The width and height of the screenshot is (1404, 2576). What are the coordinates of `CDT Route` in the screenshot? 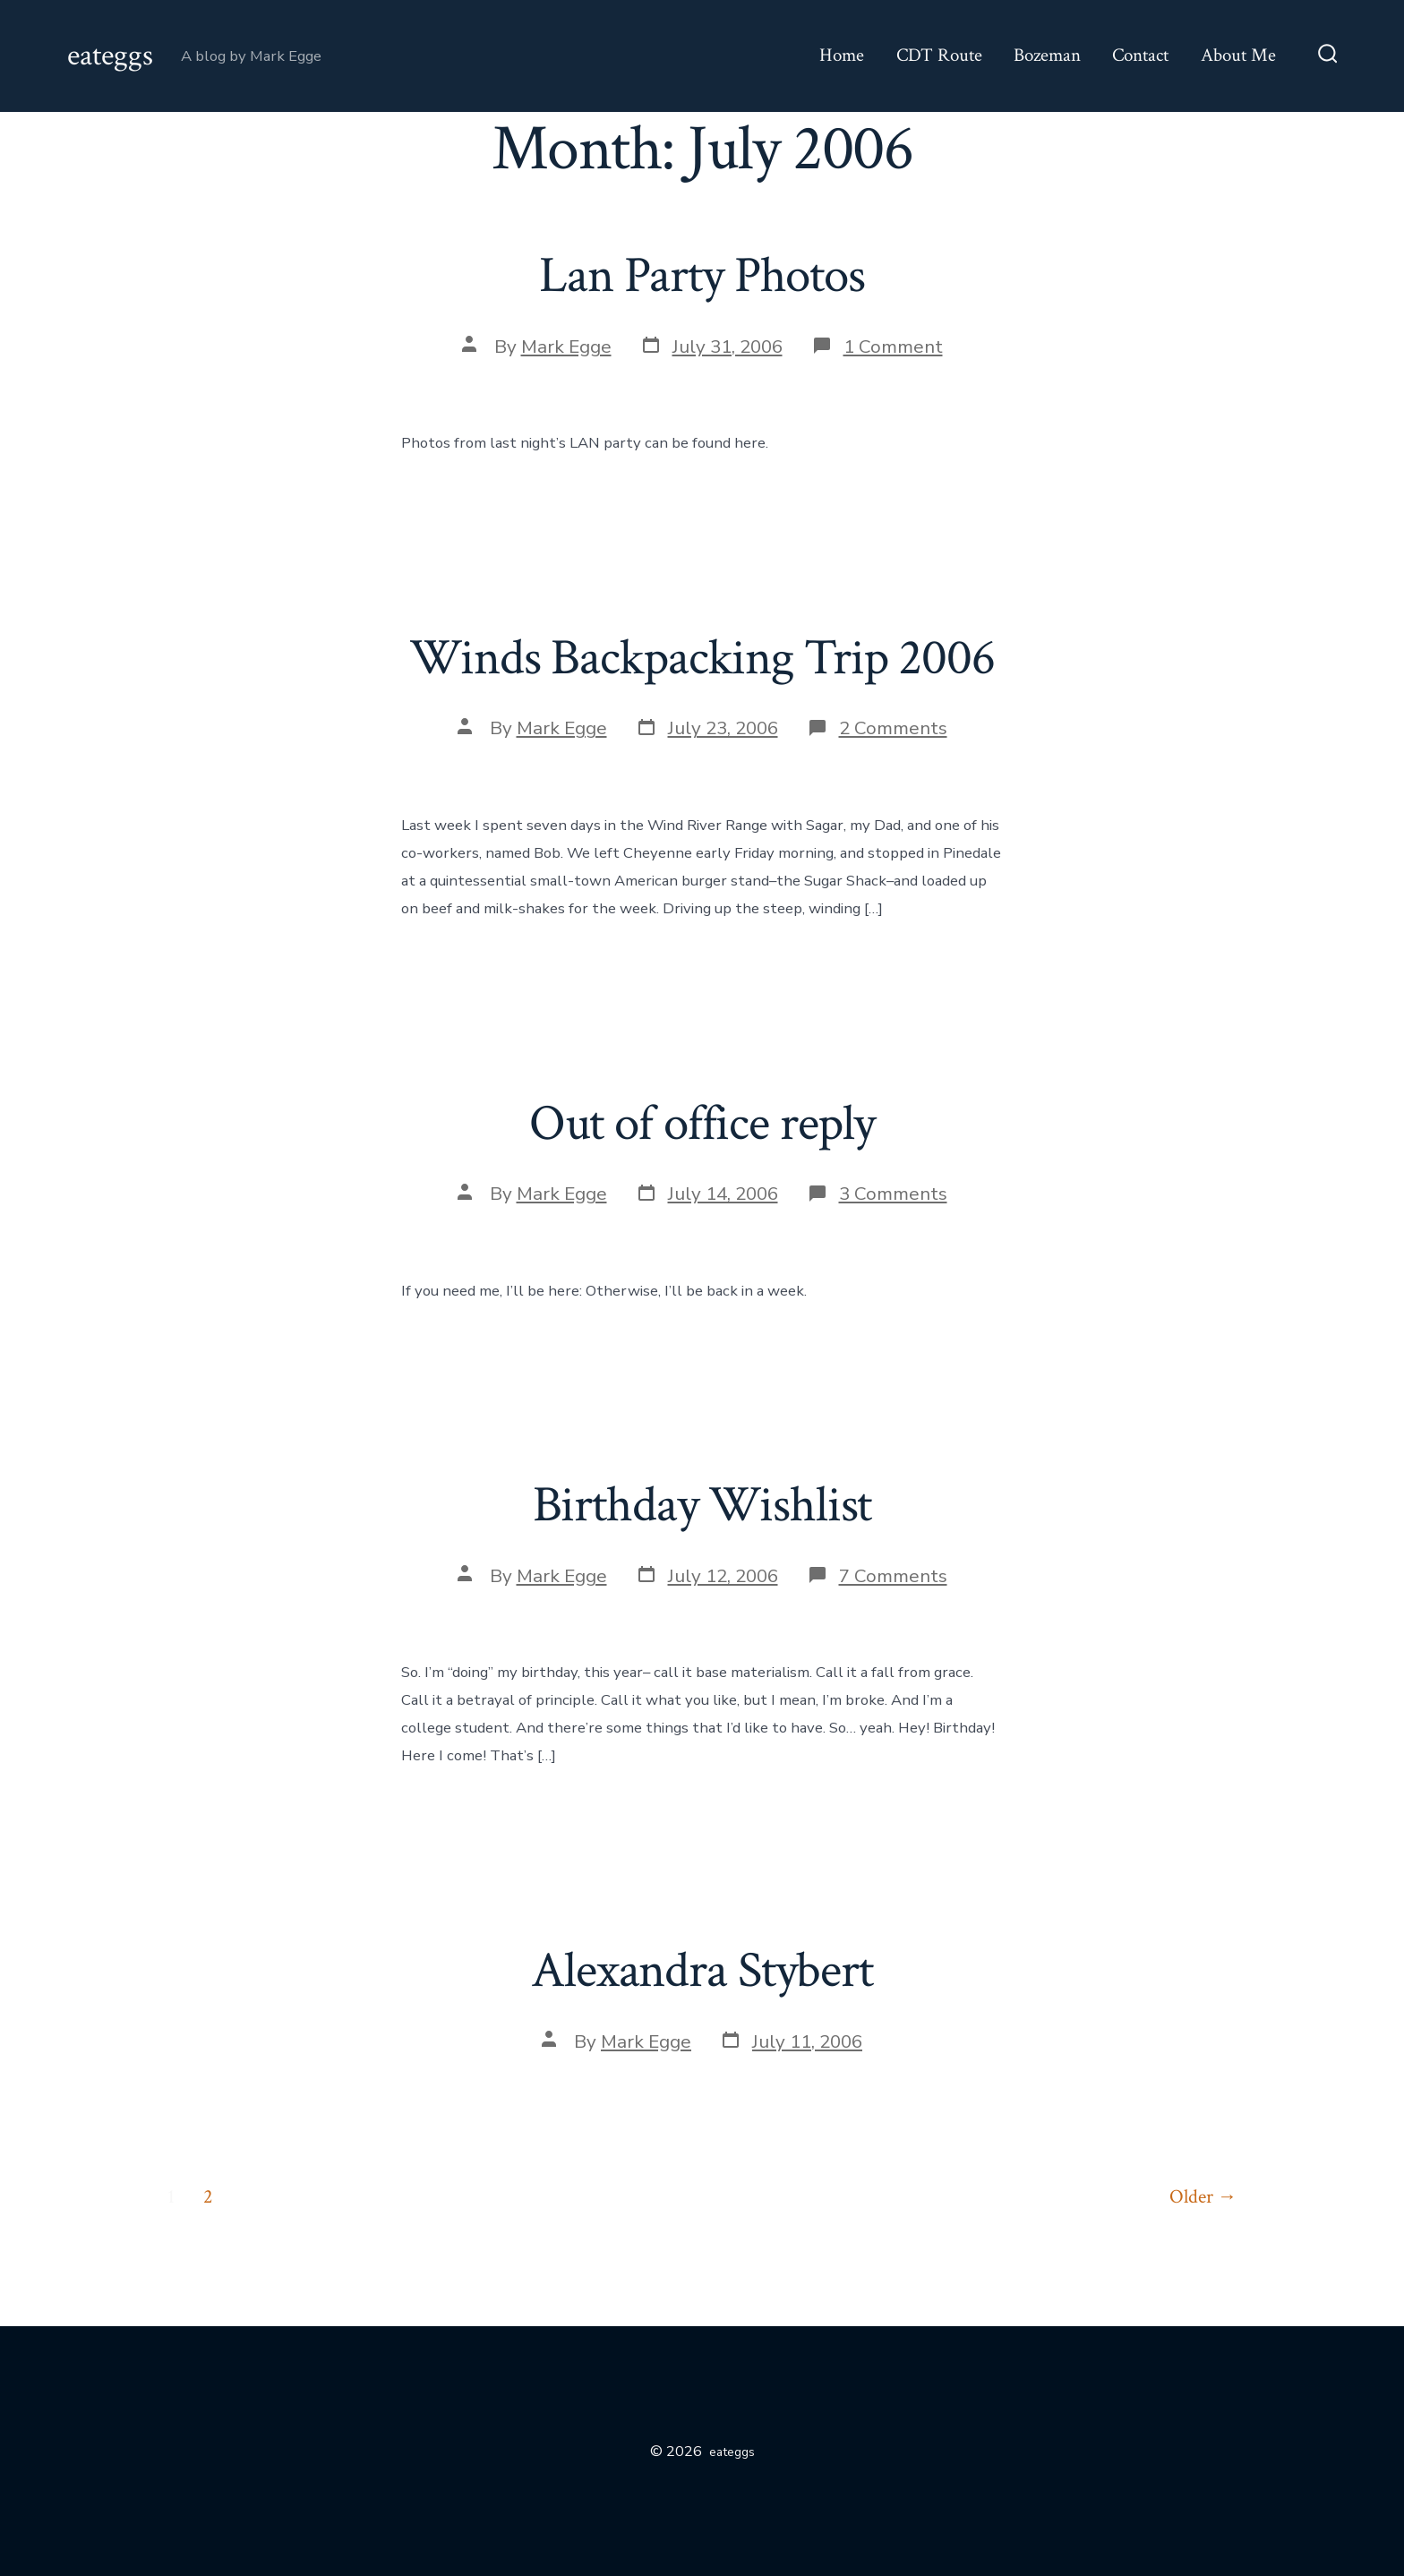 It's located at (939, 55).